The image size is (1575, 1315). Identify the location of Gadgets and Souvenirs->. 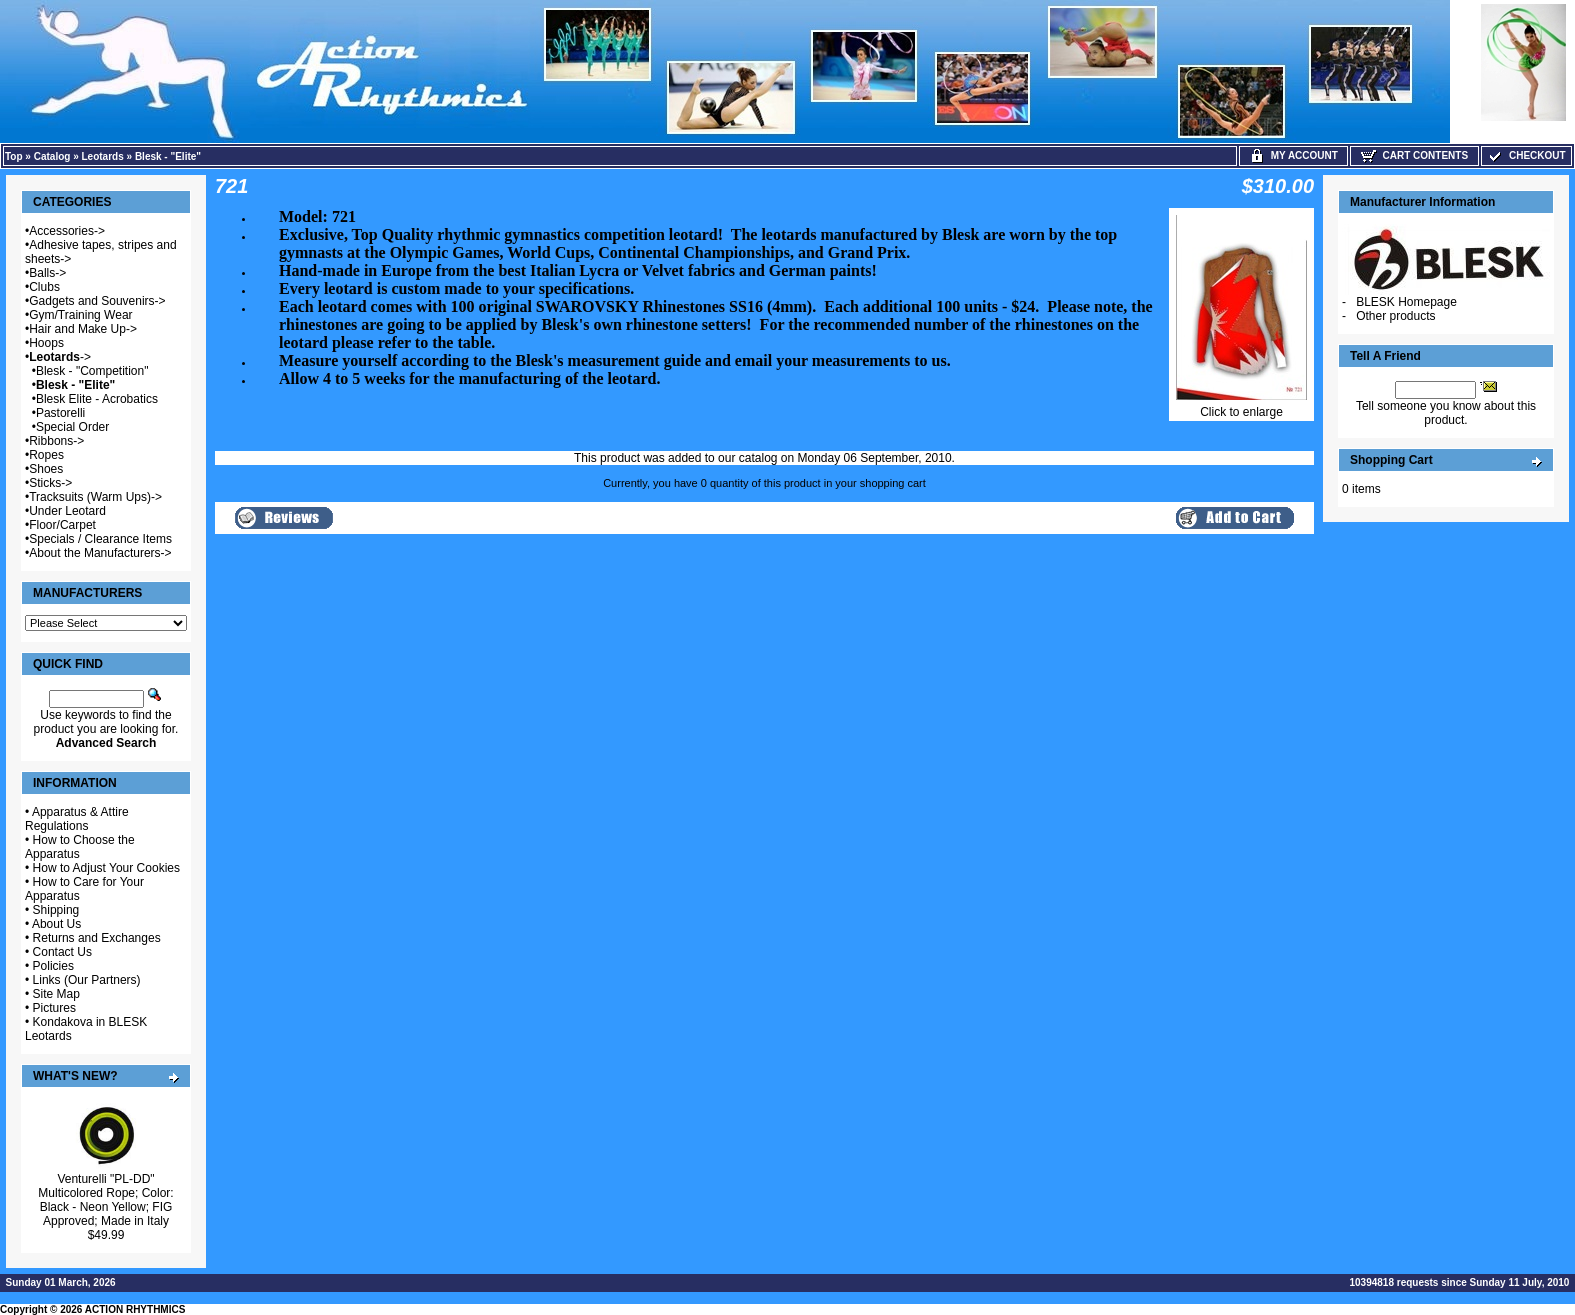
(97, 301).